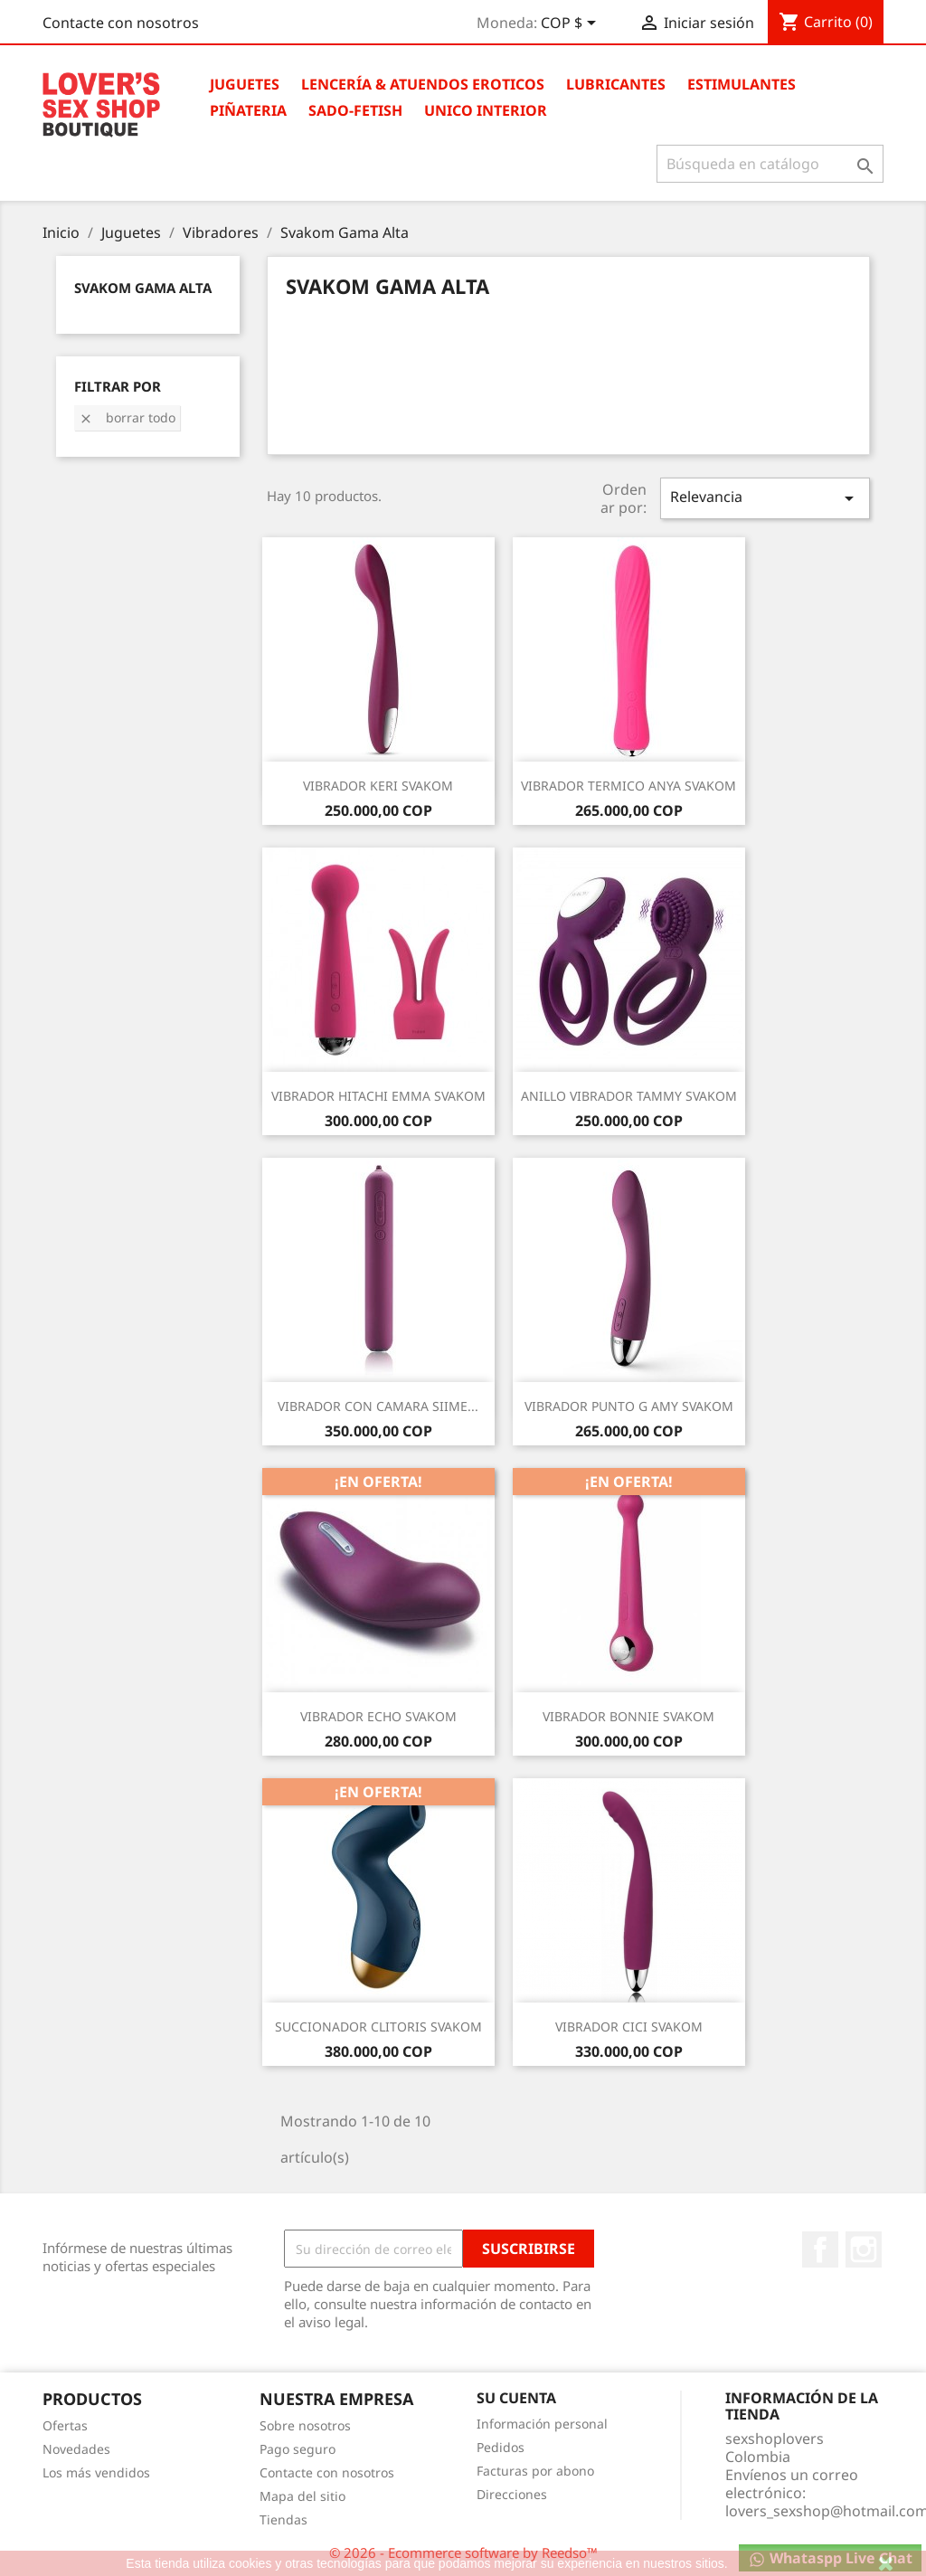 The height and width of the screenshot is (2576, 926). I want to click on Pago seguro, so click(297, 2449).